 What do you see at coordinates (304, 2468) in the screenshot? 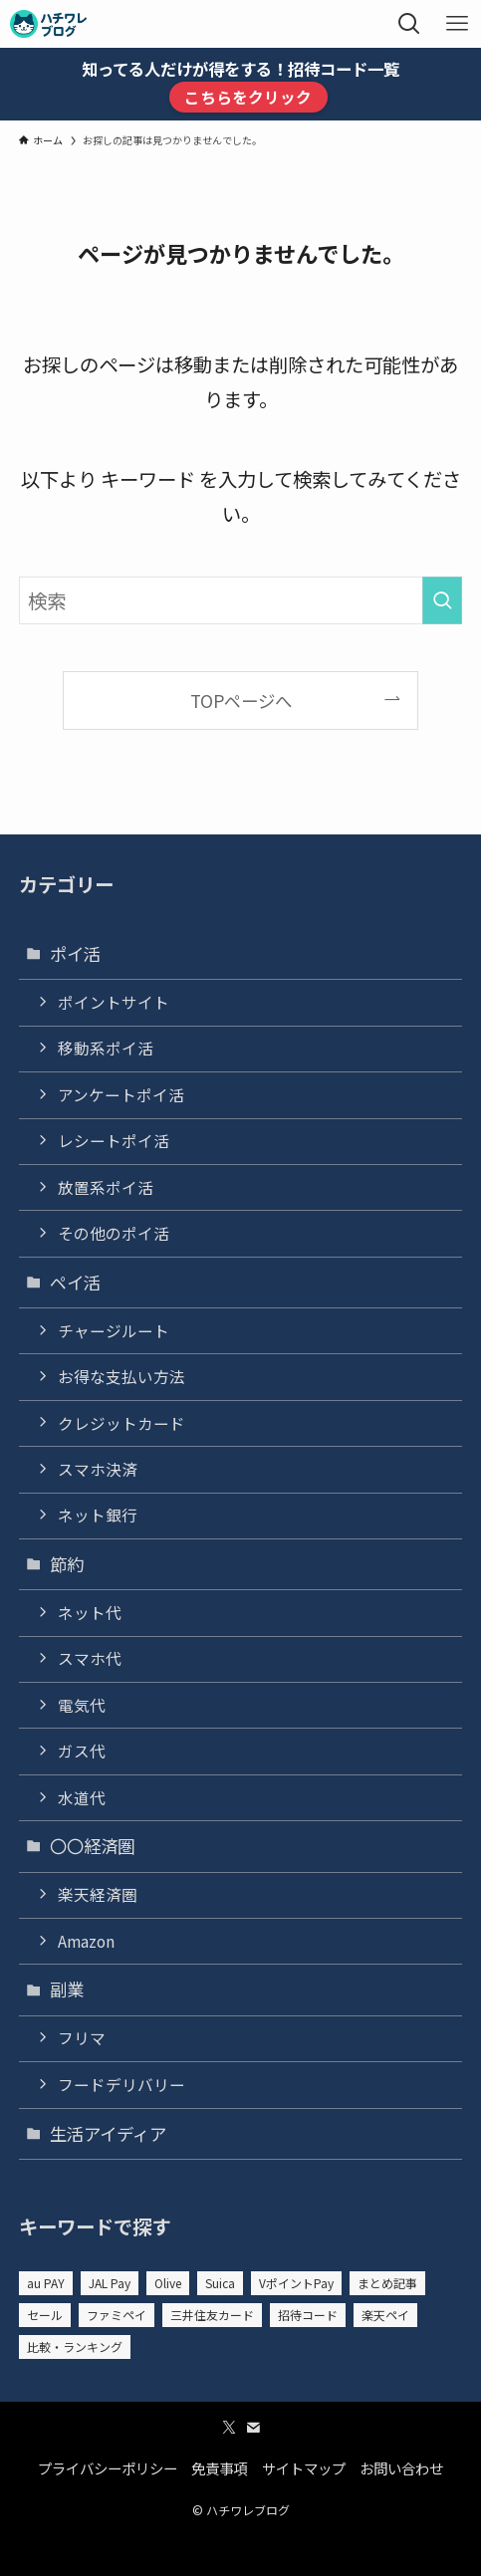
I see `サイトマップ` at bounding box center [304, 2468].